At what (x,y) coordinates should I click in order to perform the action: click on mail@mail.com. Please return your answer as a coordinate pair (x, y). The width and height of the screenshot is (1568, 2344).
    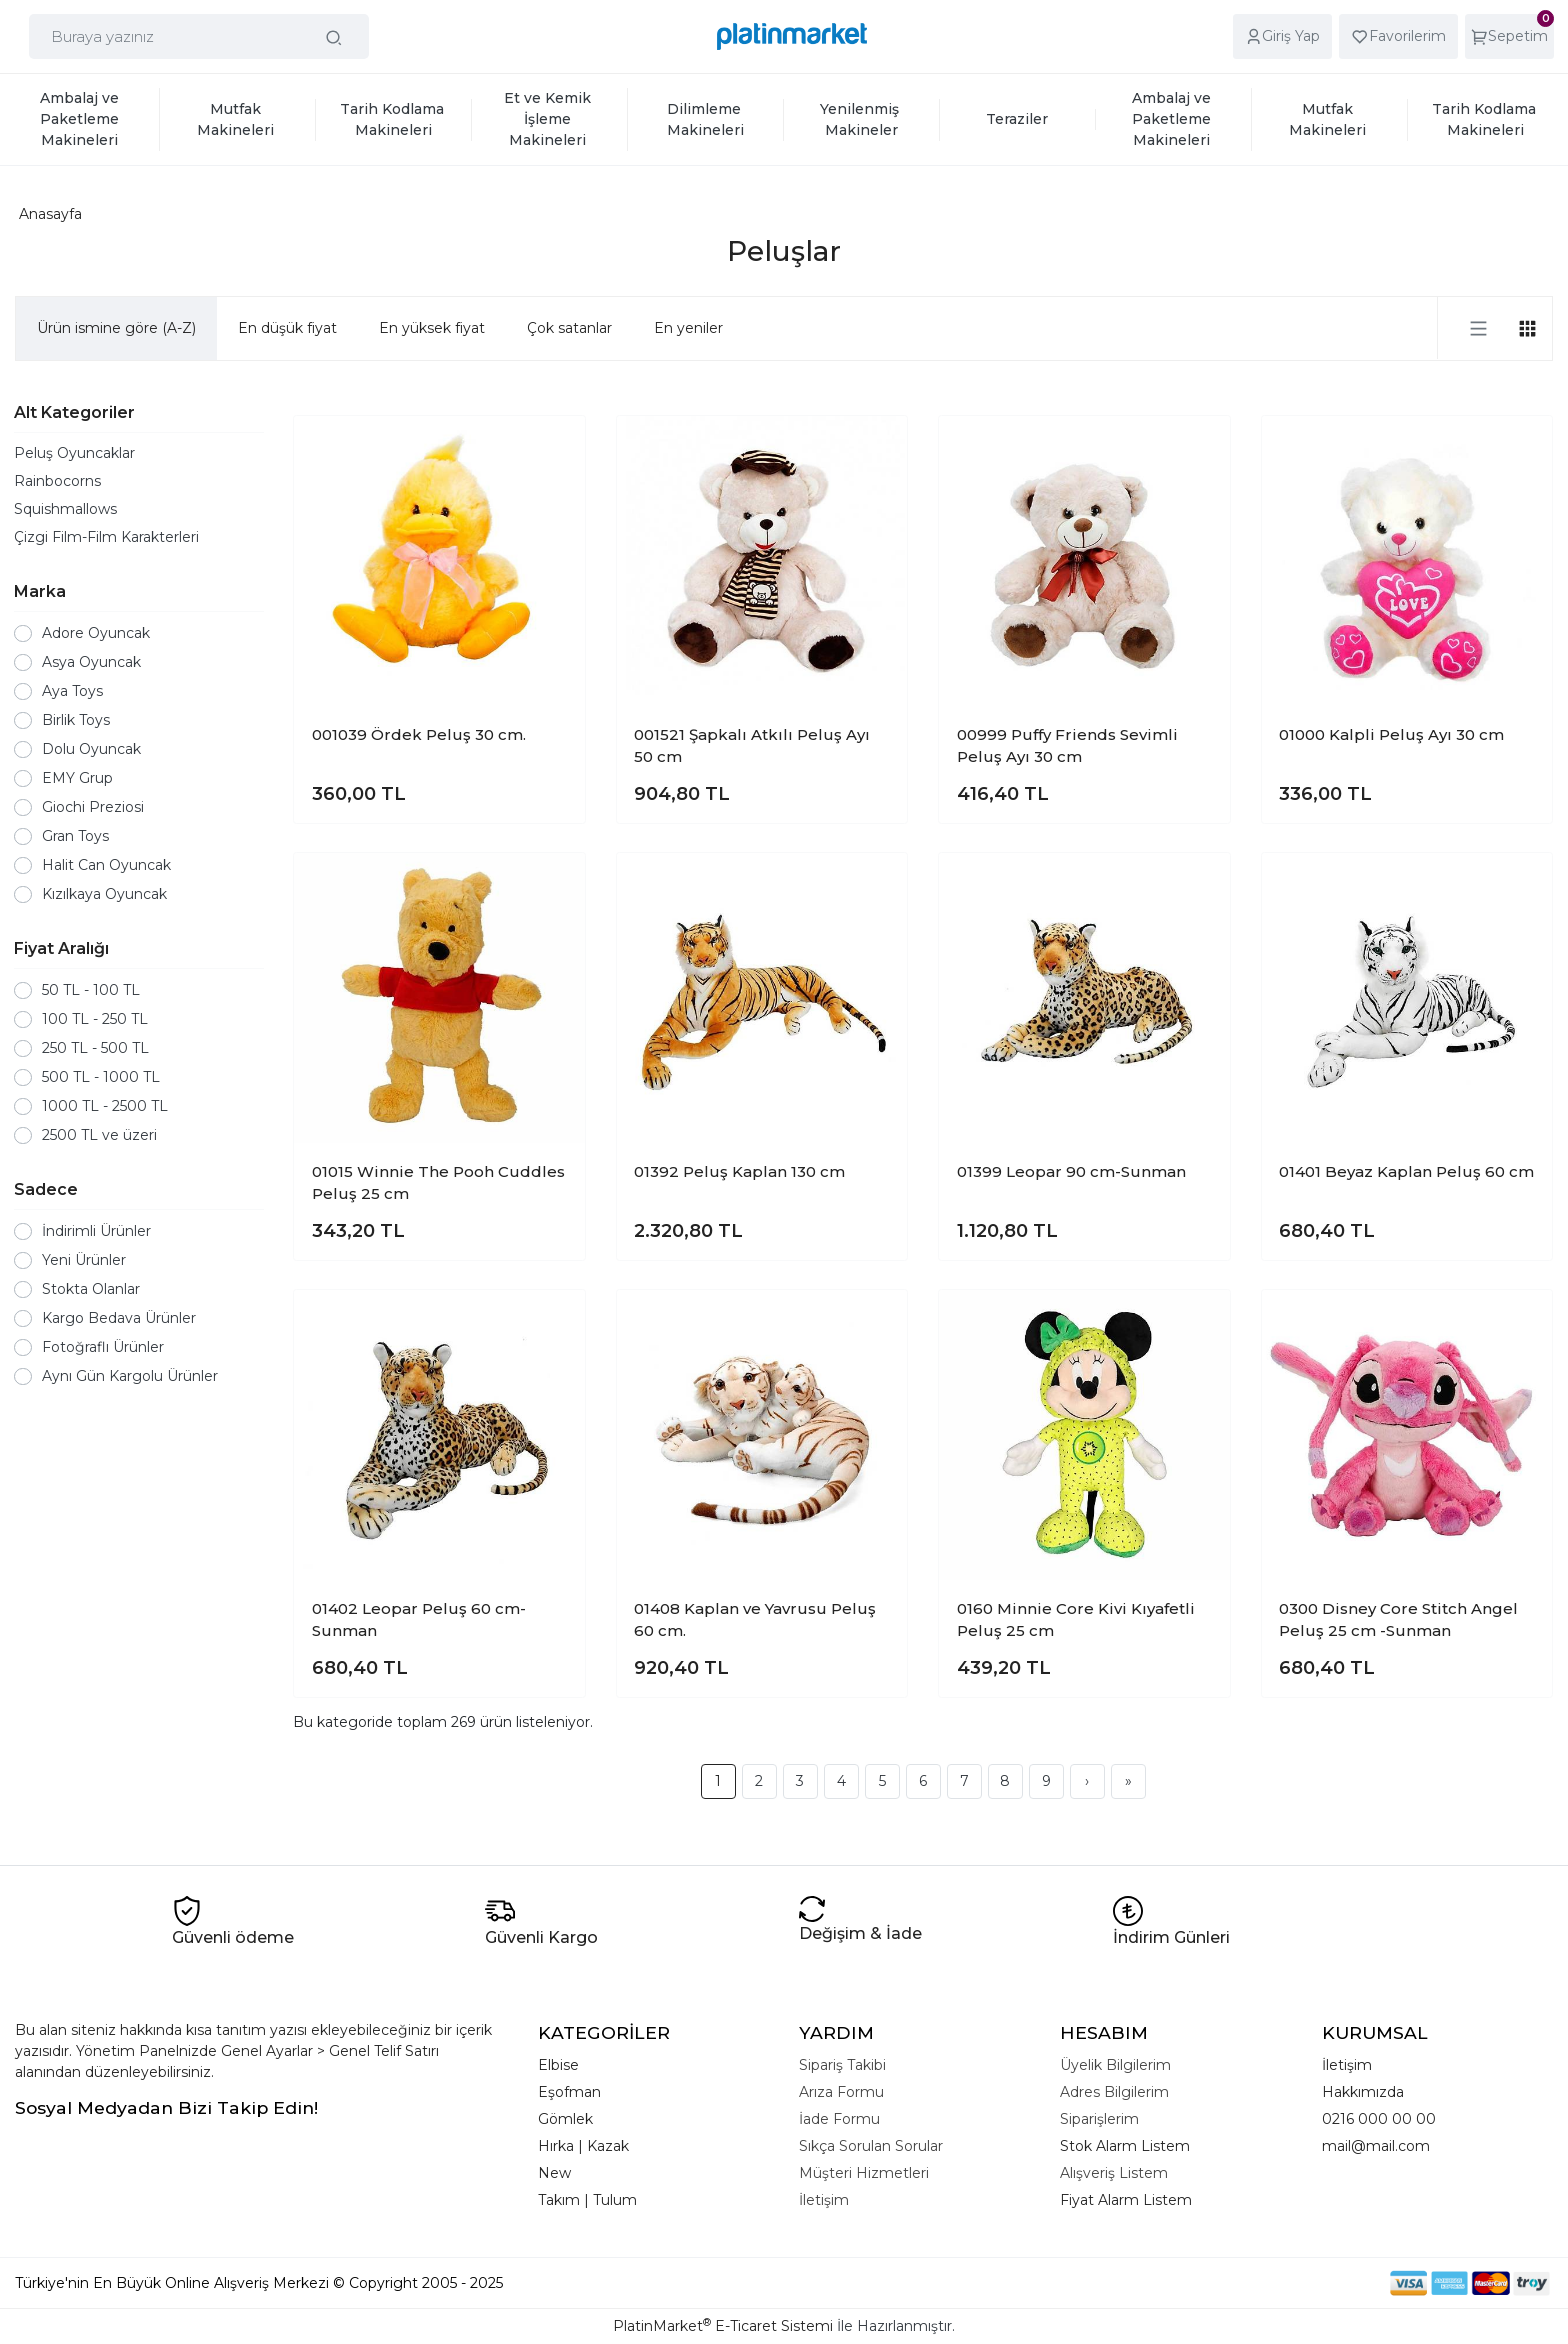
    Looking at the image, I should click on (1376, 2146).